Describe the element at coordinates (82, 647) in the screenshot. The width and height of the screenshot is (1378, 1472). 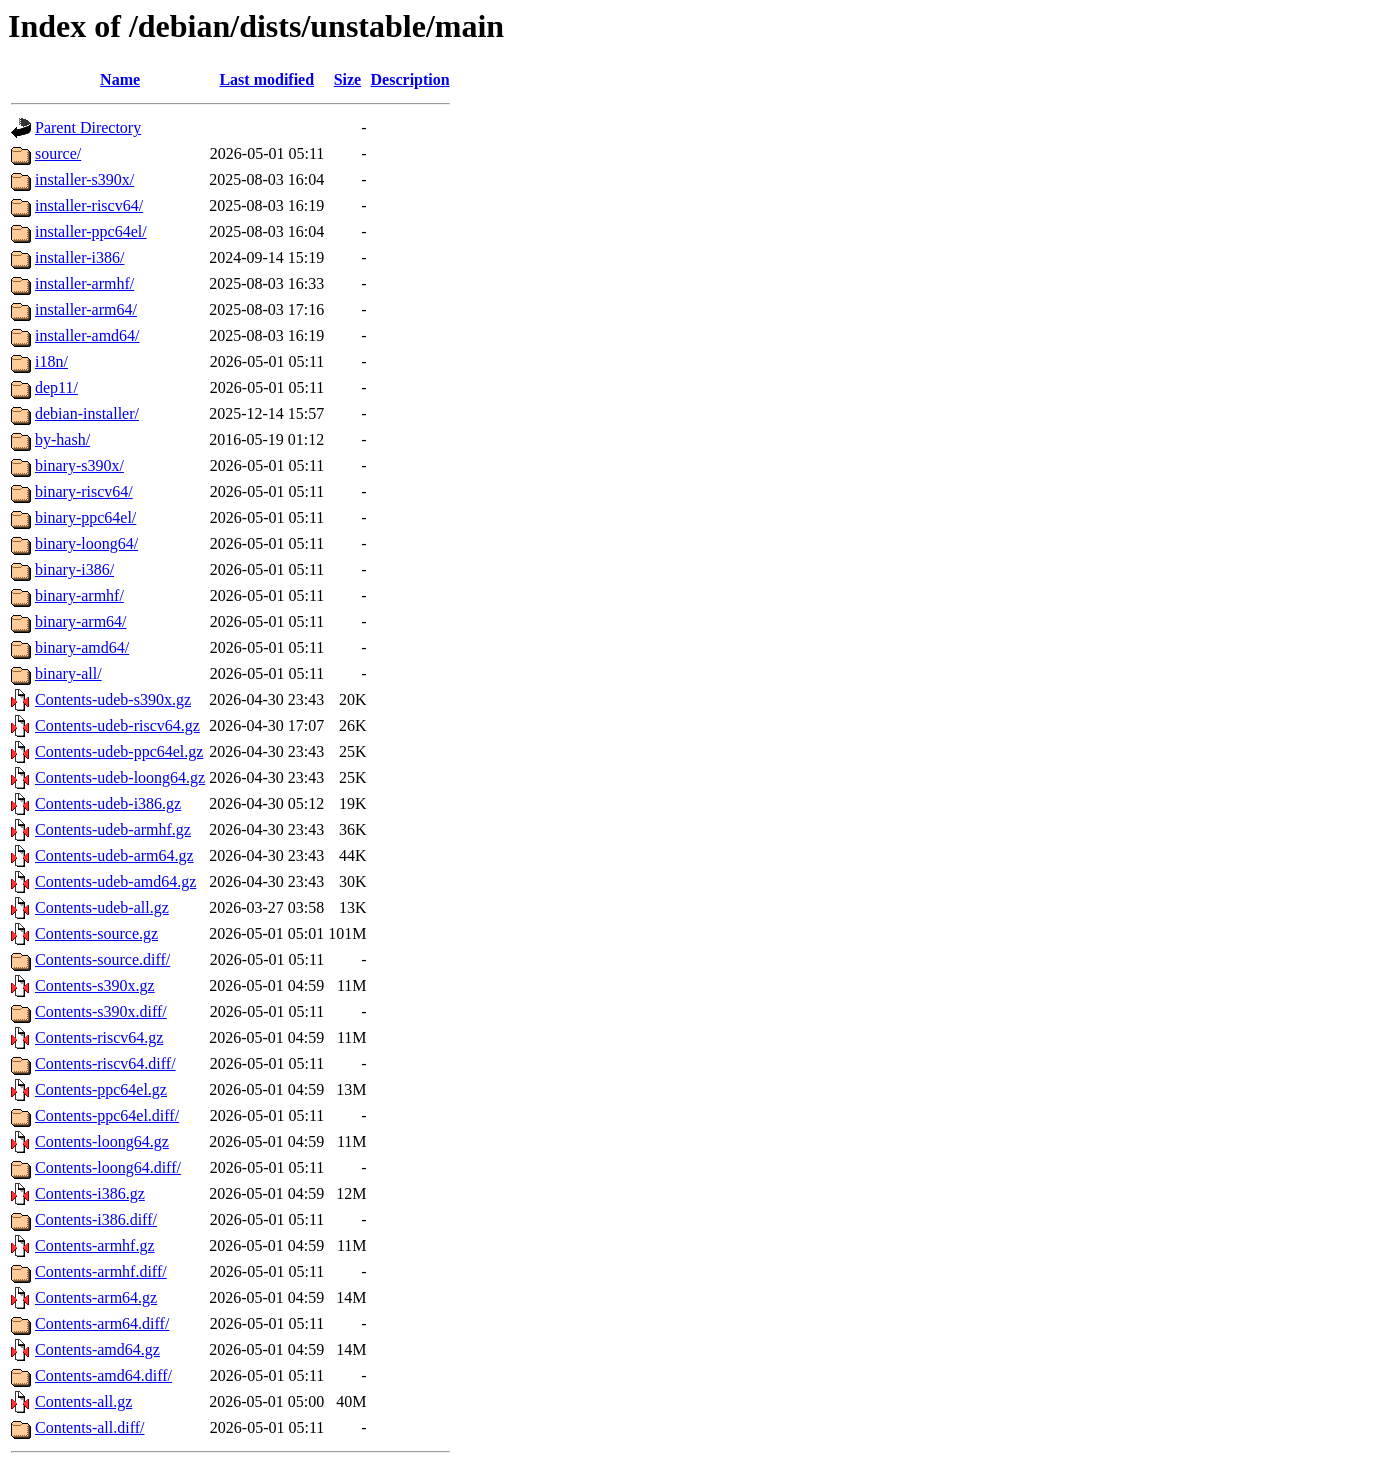
I see `binary-amd64/` at that location.